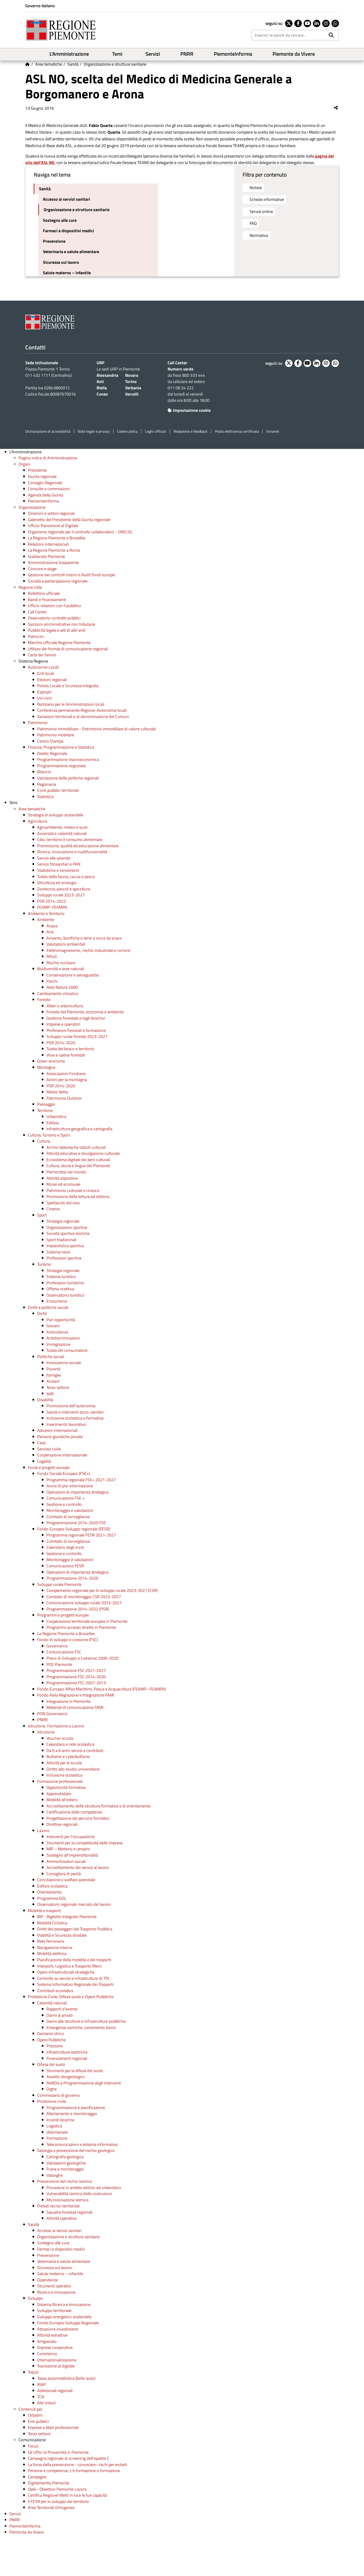 The height and width of the screenshot is (2576, 364). I want to click on Sviluppo rurale Piemonte, so click(59, 1604).